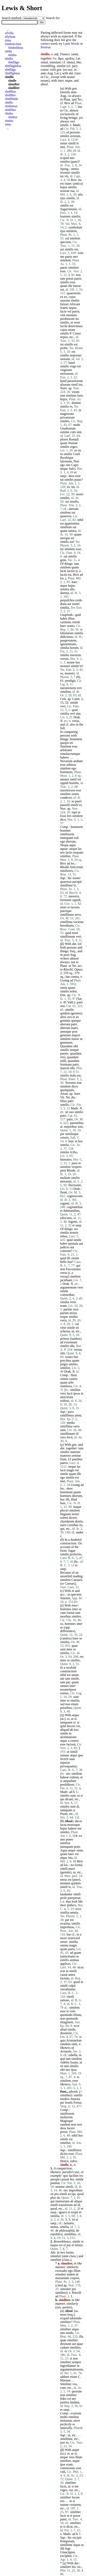 Image resolution: width=87 pixels, height=2576 pixels. Describe the element at coordinates (9, 58) in the screenshot. I see `sĭmĭla` at that location.